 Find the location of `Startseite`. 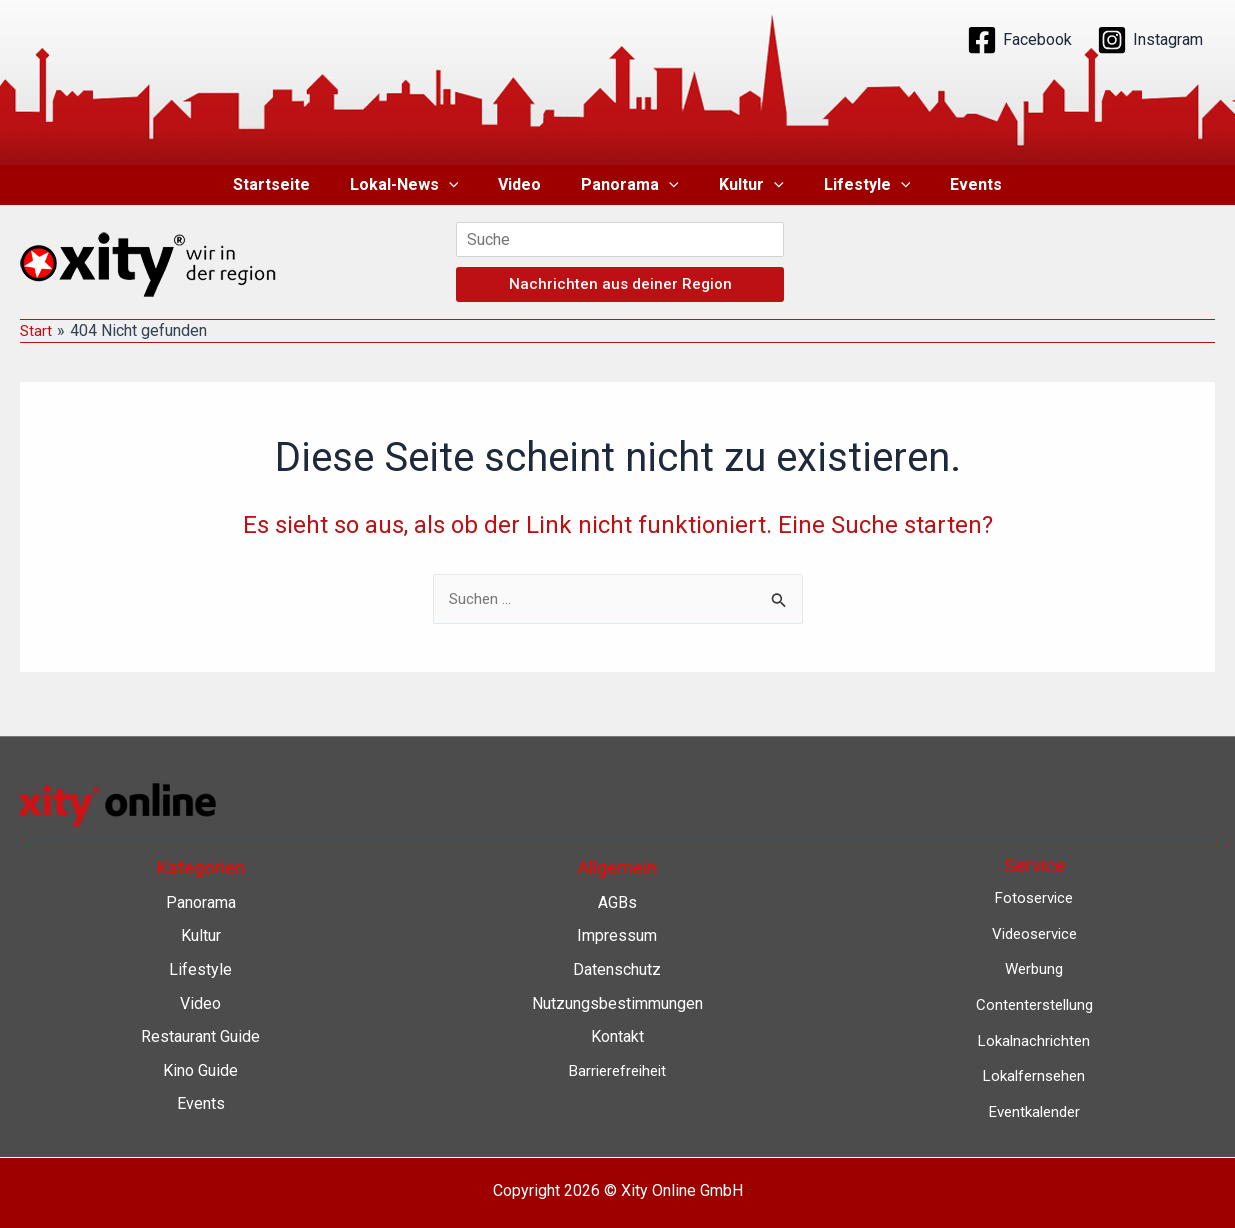

Startseite is located at coordinates (295, 184).